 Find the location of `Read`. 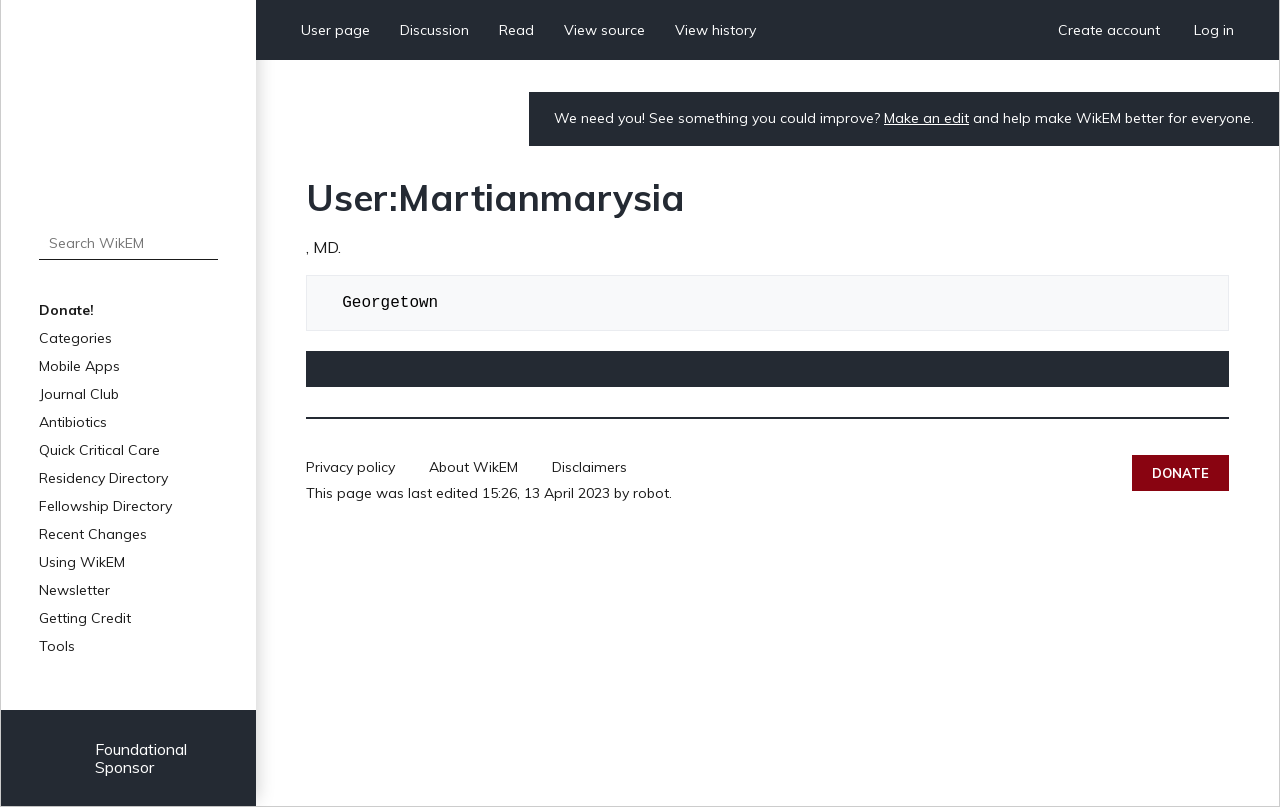

Read is located at coordinates (516, 30).